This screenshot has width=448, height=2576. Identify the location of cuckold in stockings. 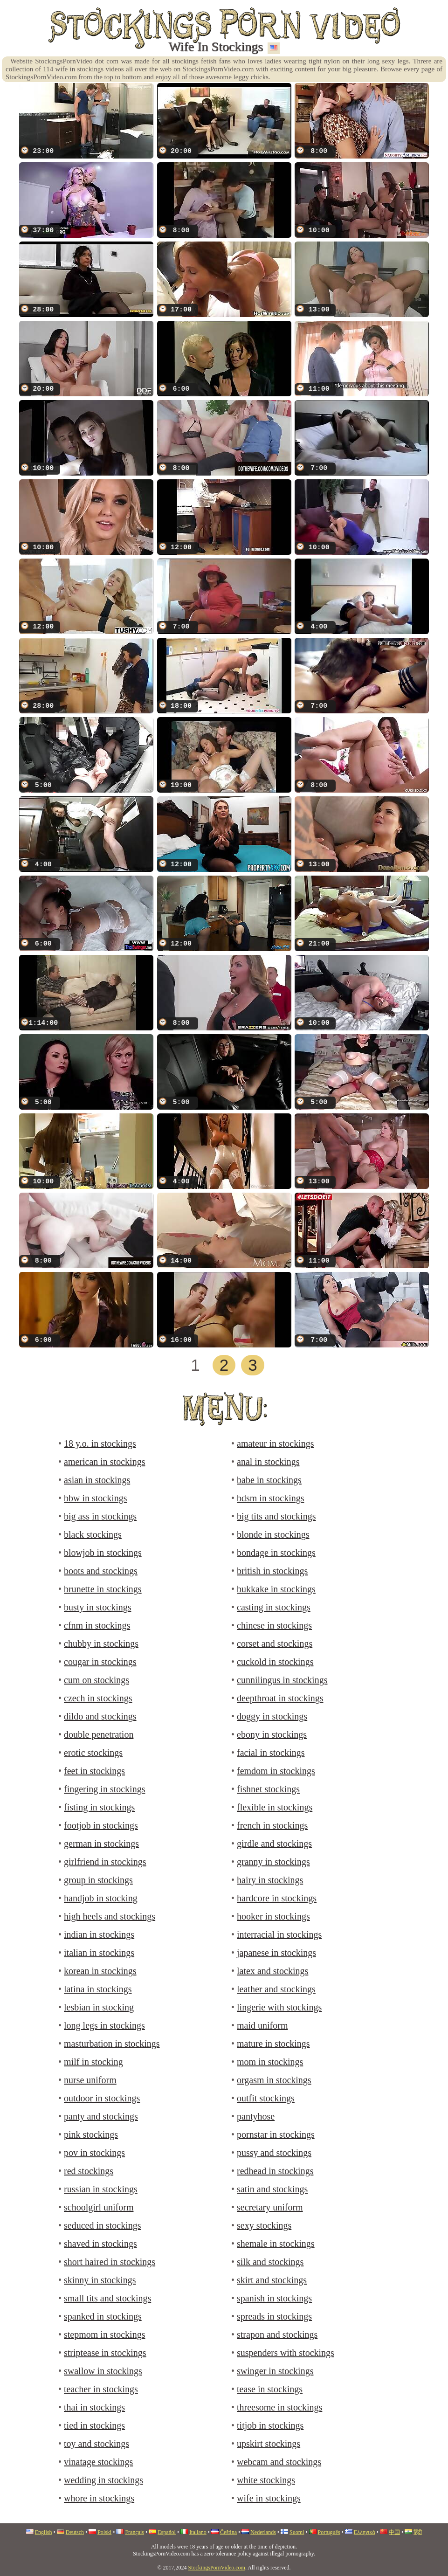
(275, 1662).